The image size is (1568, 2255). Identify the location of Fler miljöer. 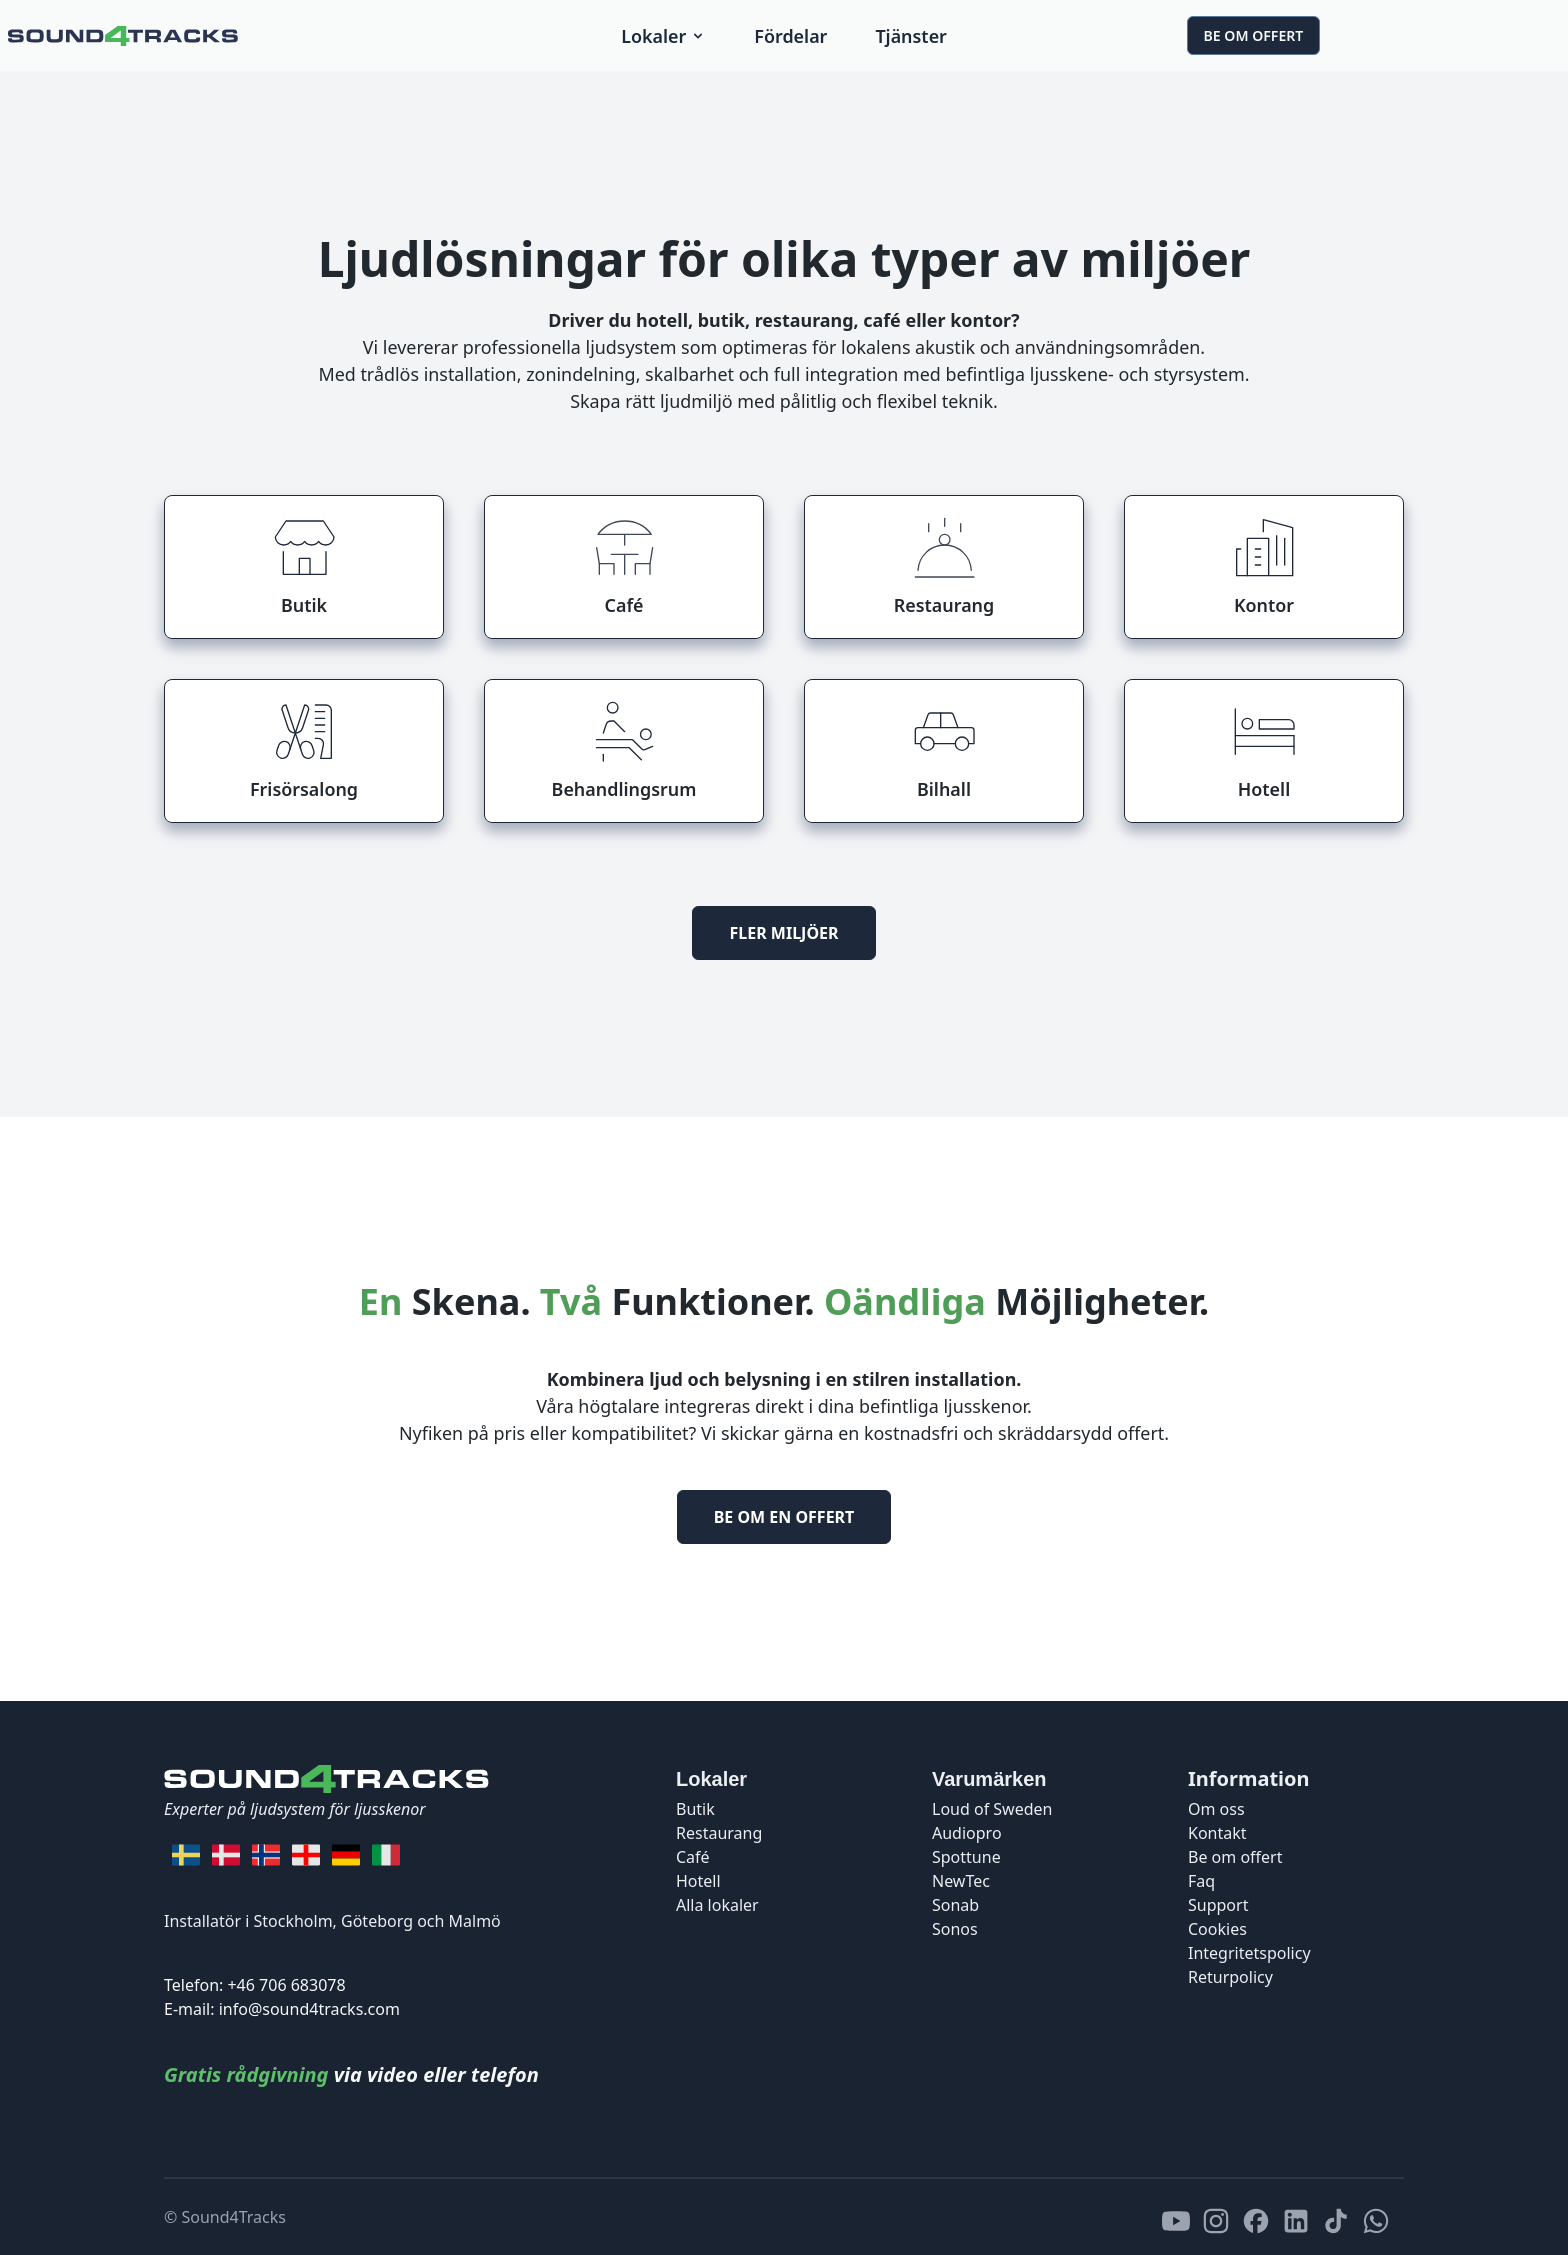
(783, 933).